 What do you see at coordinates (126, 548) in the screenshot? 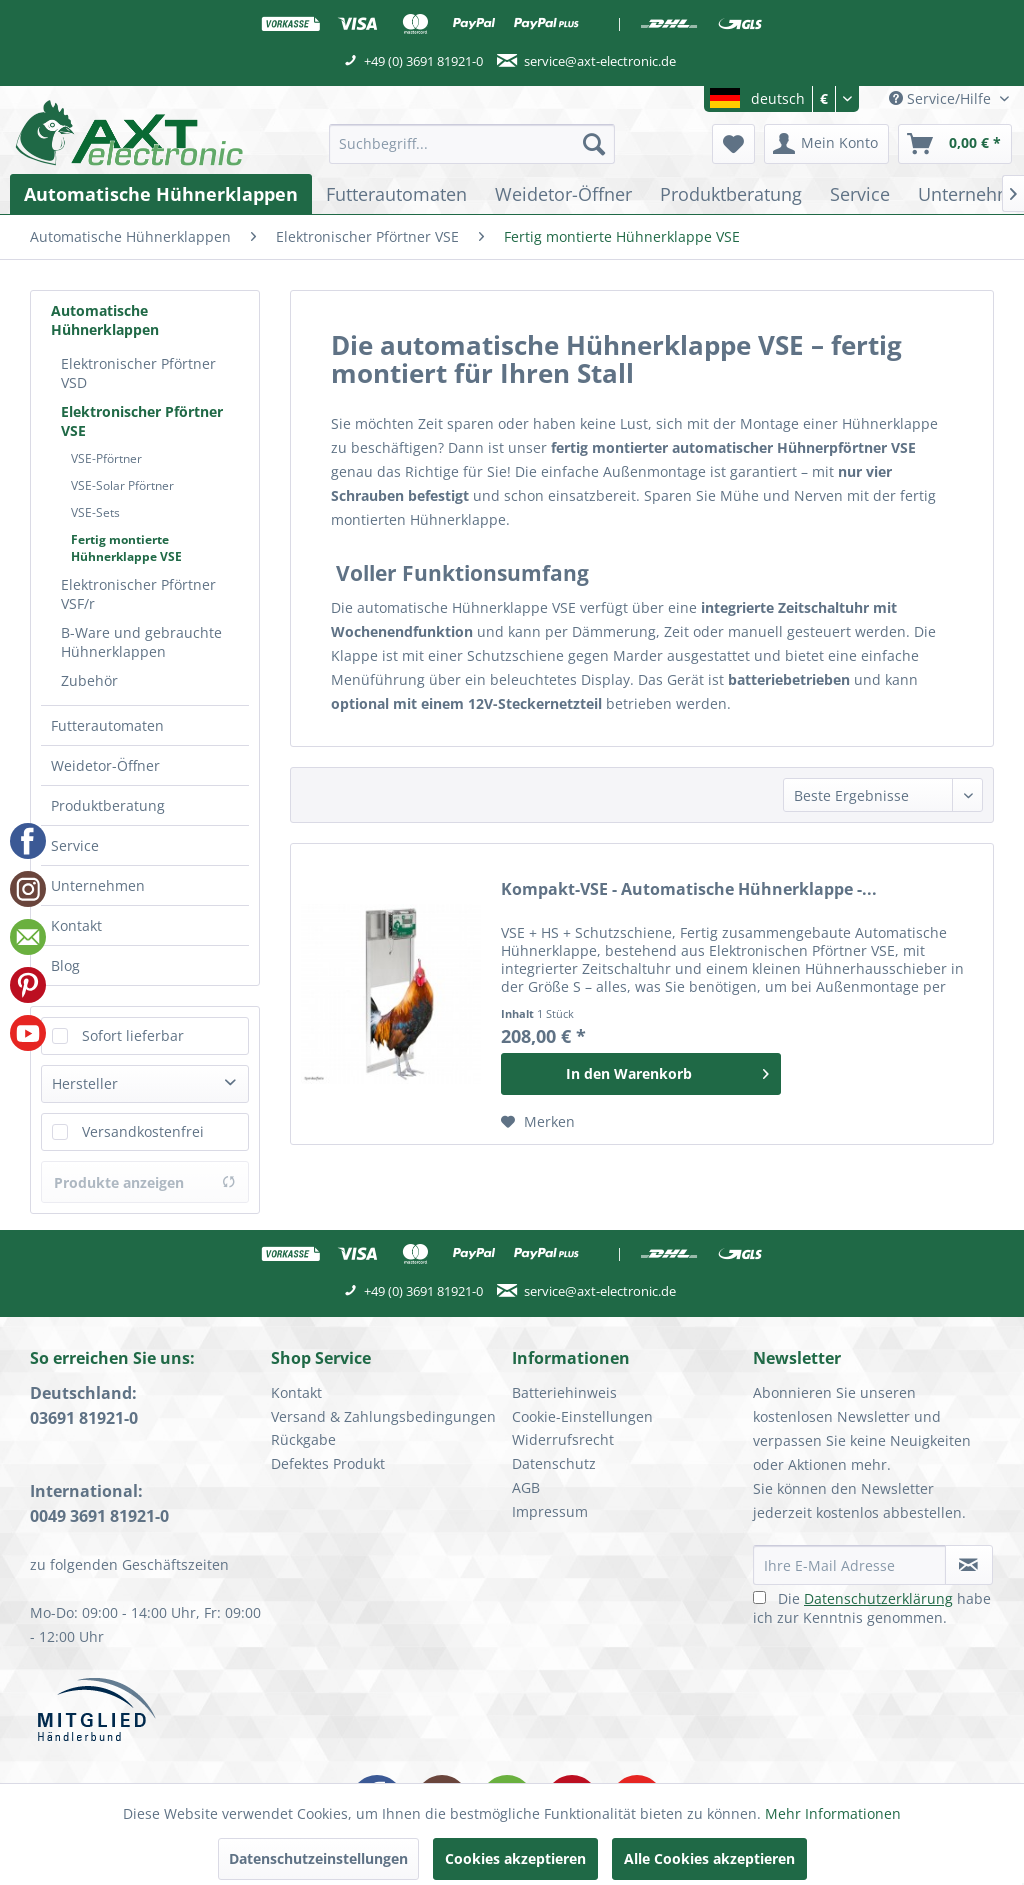
I see `Fertig montierte Hühnerklappe VSE` at bounding box center [126, 548].